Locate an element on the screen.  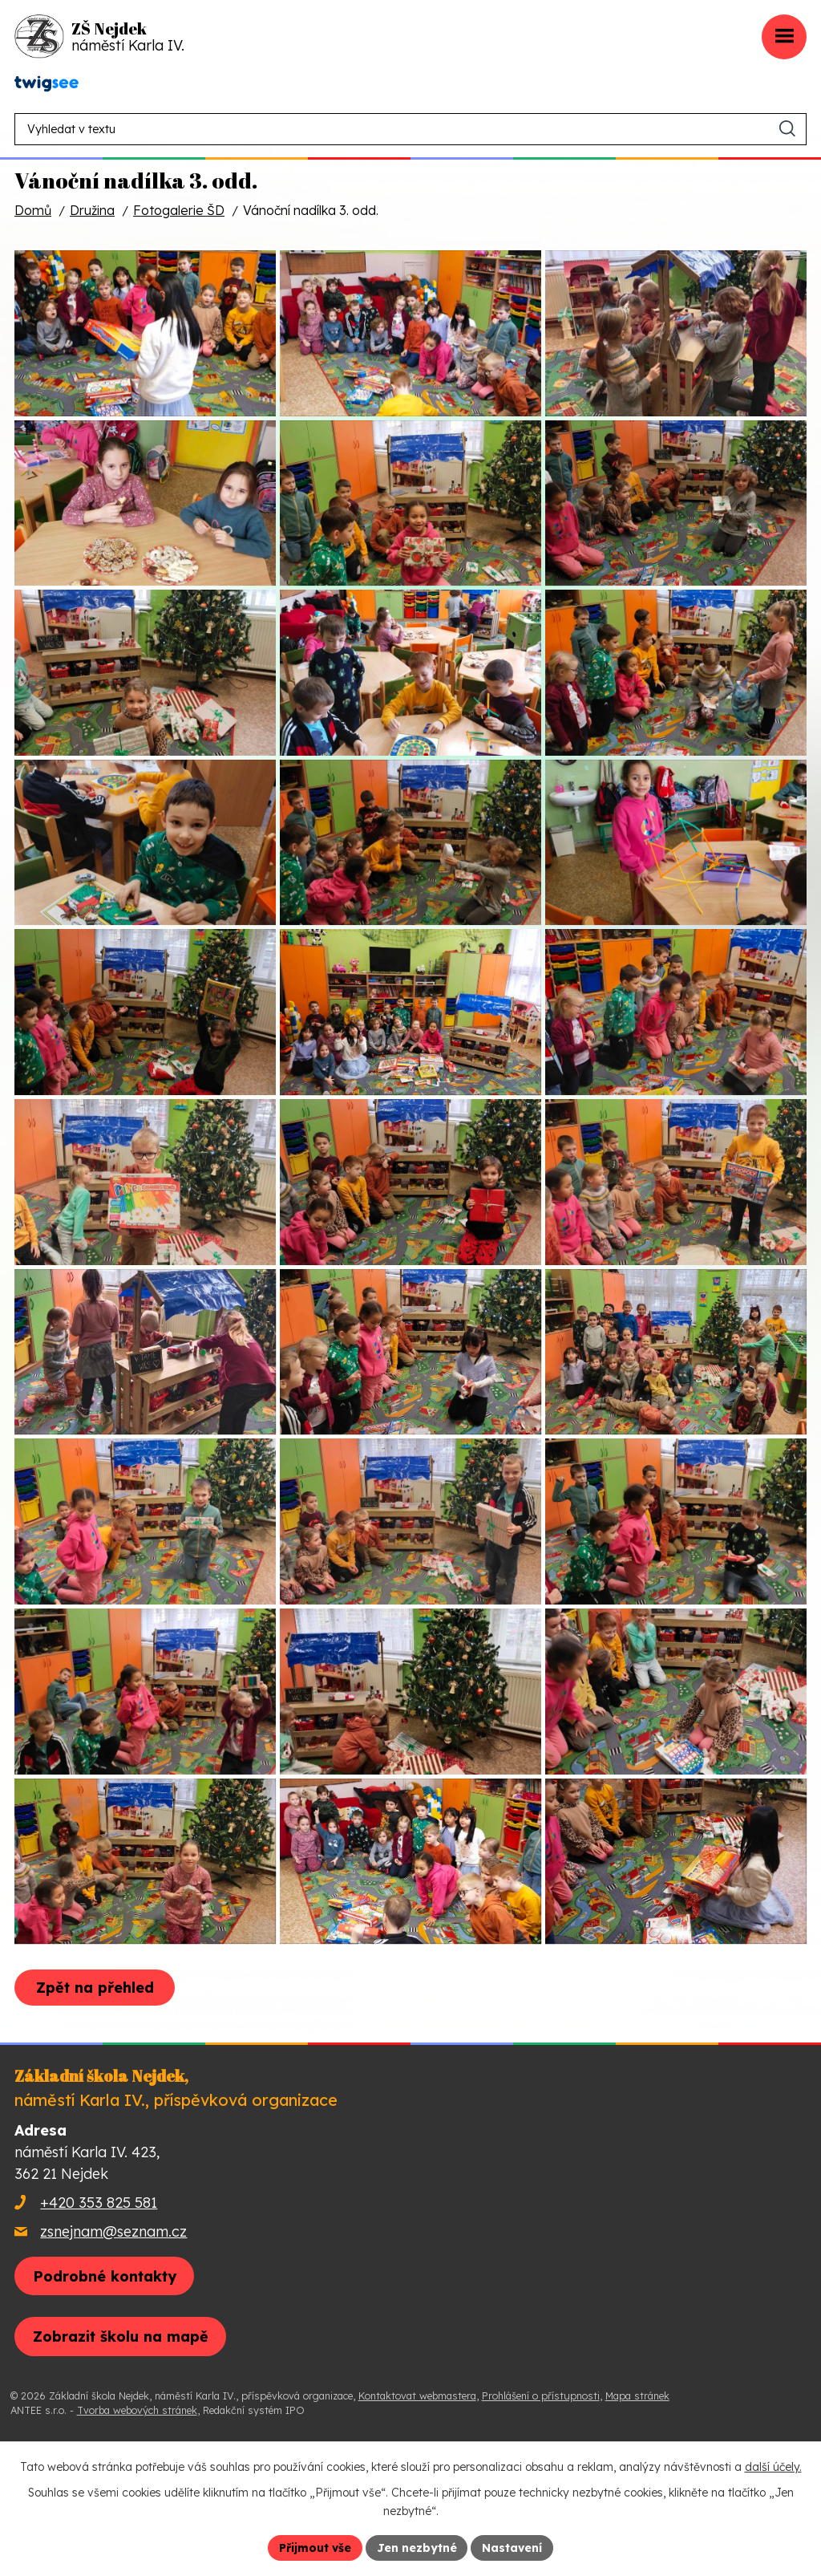
Jen nezbytné is located at coordinates (417, 2547).